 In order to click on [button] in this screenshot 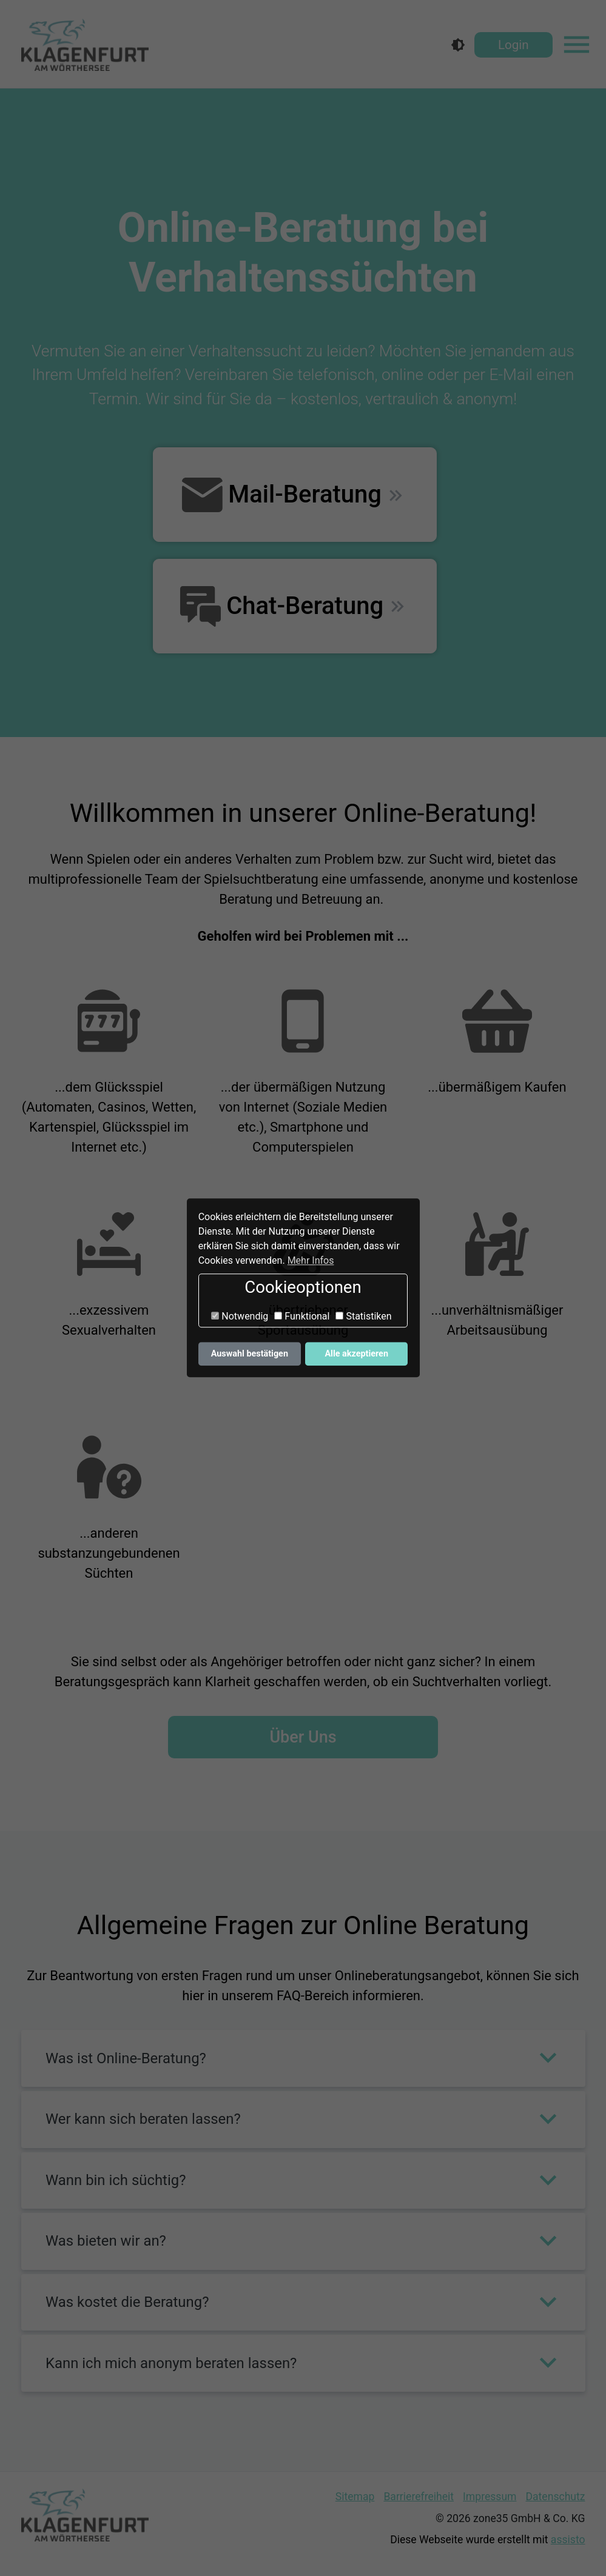, I will do `click(303, 2058)`.